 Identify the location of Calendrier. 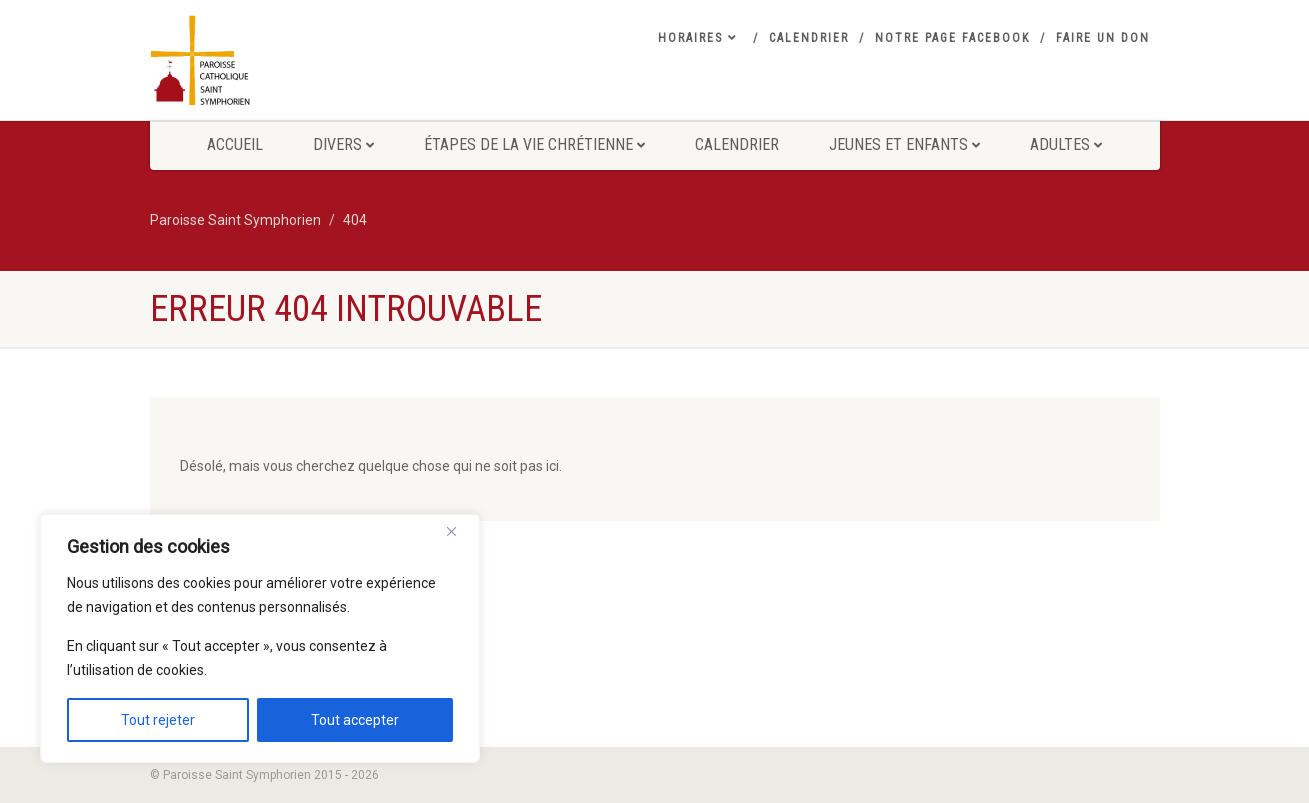
(809, 38).